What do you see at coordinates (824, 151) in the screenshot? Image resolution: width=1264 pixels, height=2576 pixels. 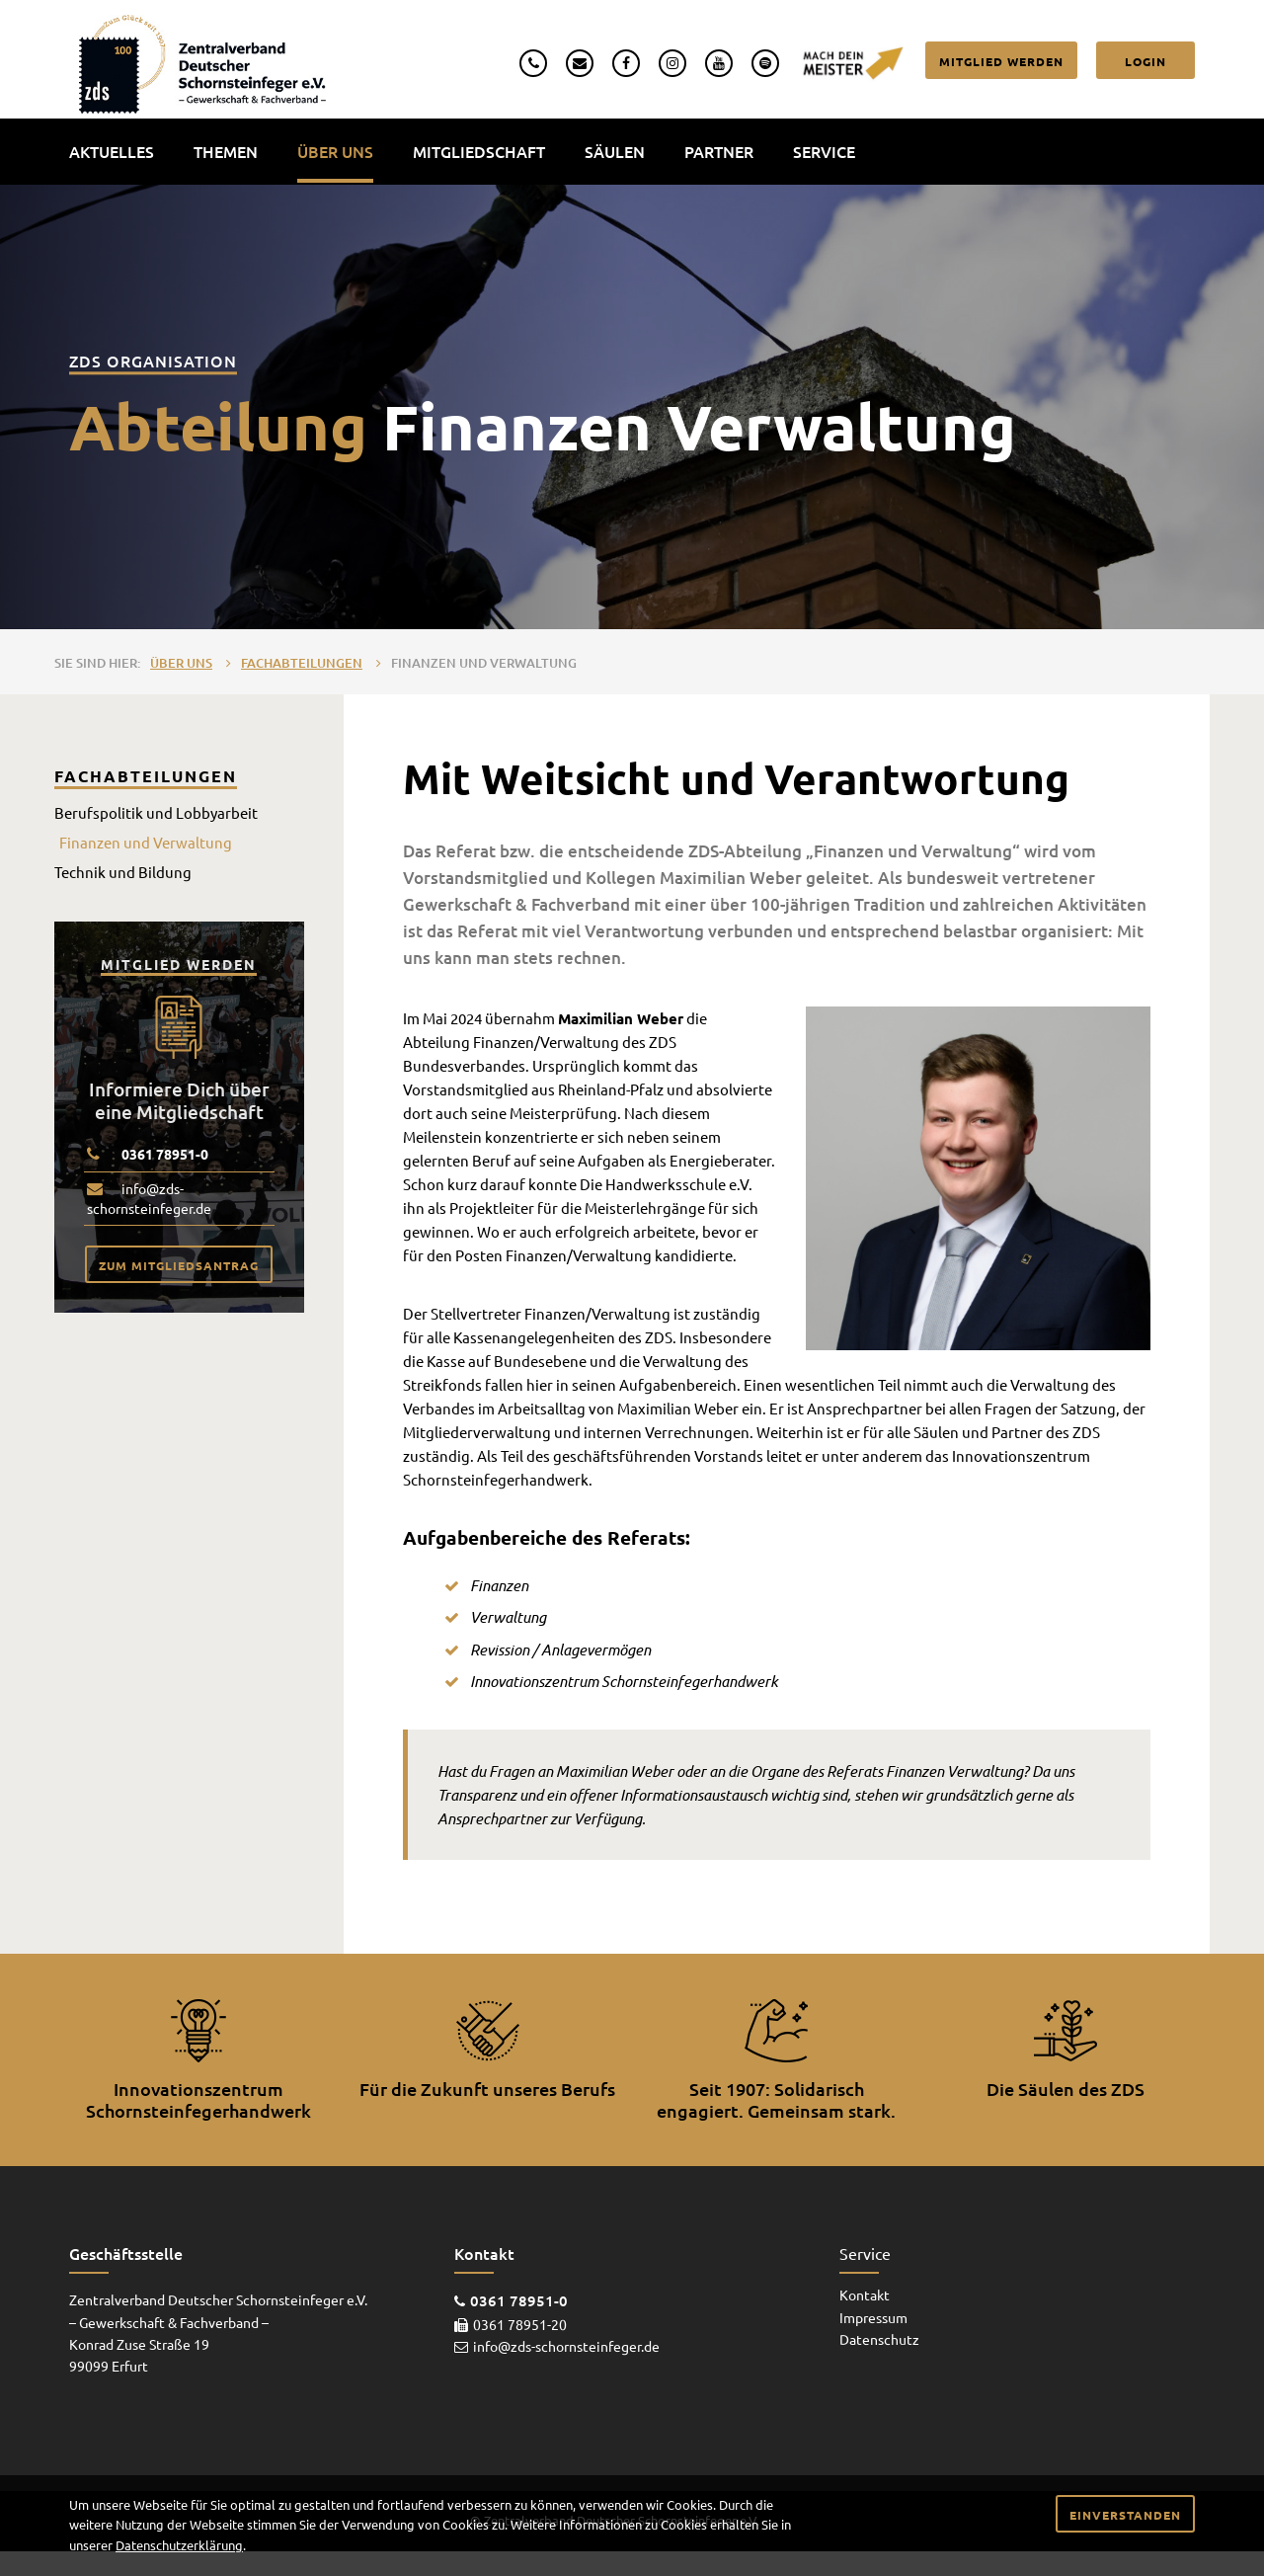 I see `Service [menuitem]` at bounding box center [824, 151].